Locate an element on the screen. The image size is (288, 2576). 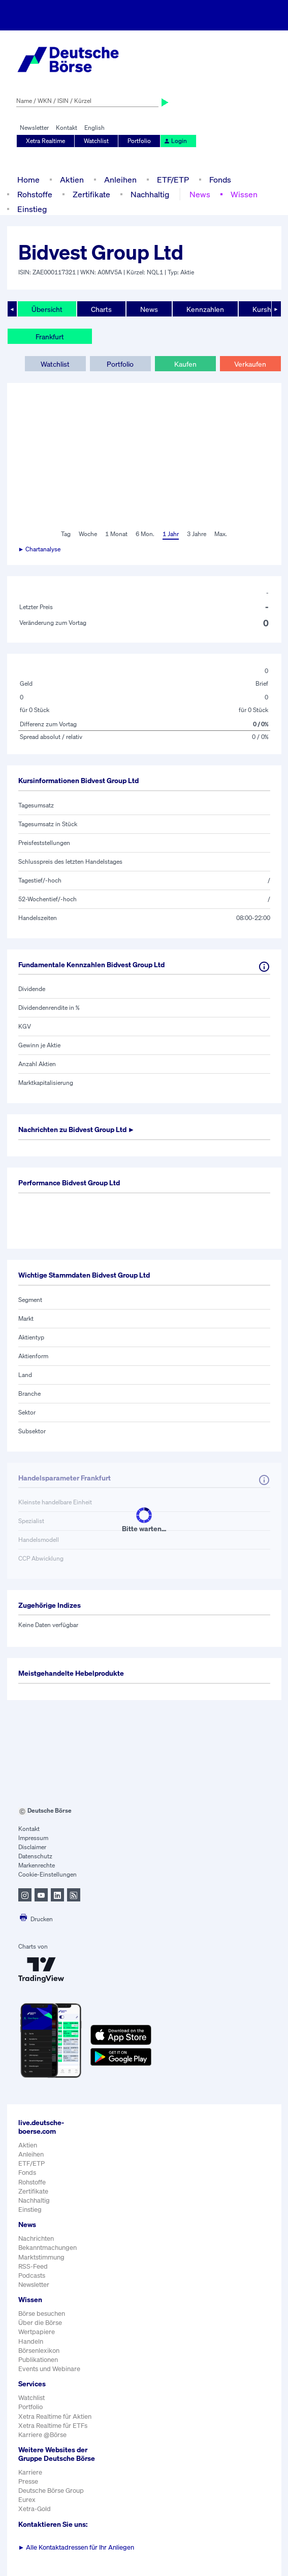
Kontakt is located at coordinates (66, 127).